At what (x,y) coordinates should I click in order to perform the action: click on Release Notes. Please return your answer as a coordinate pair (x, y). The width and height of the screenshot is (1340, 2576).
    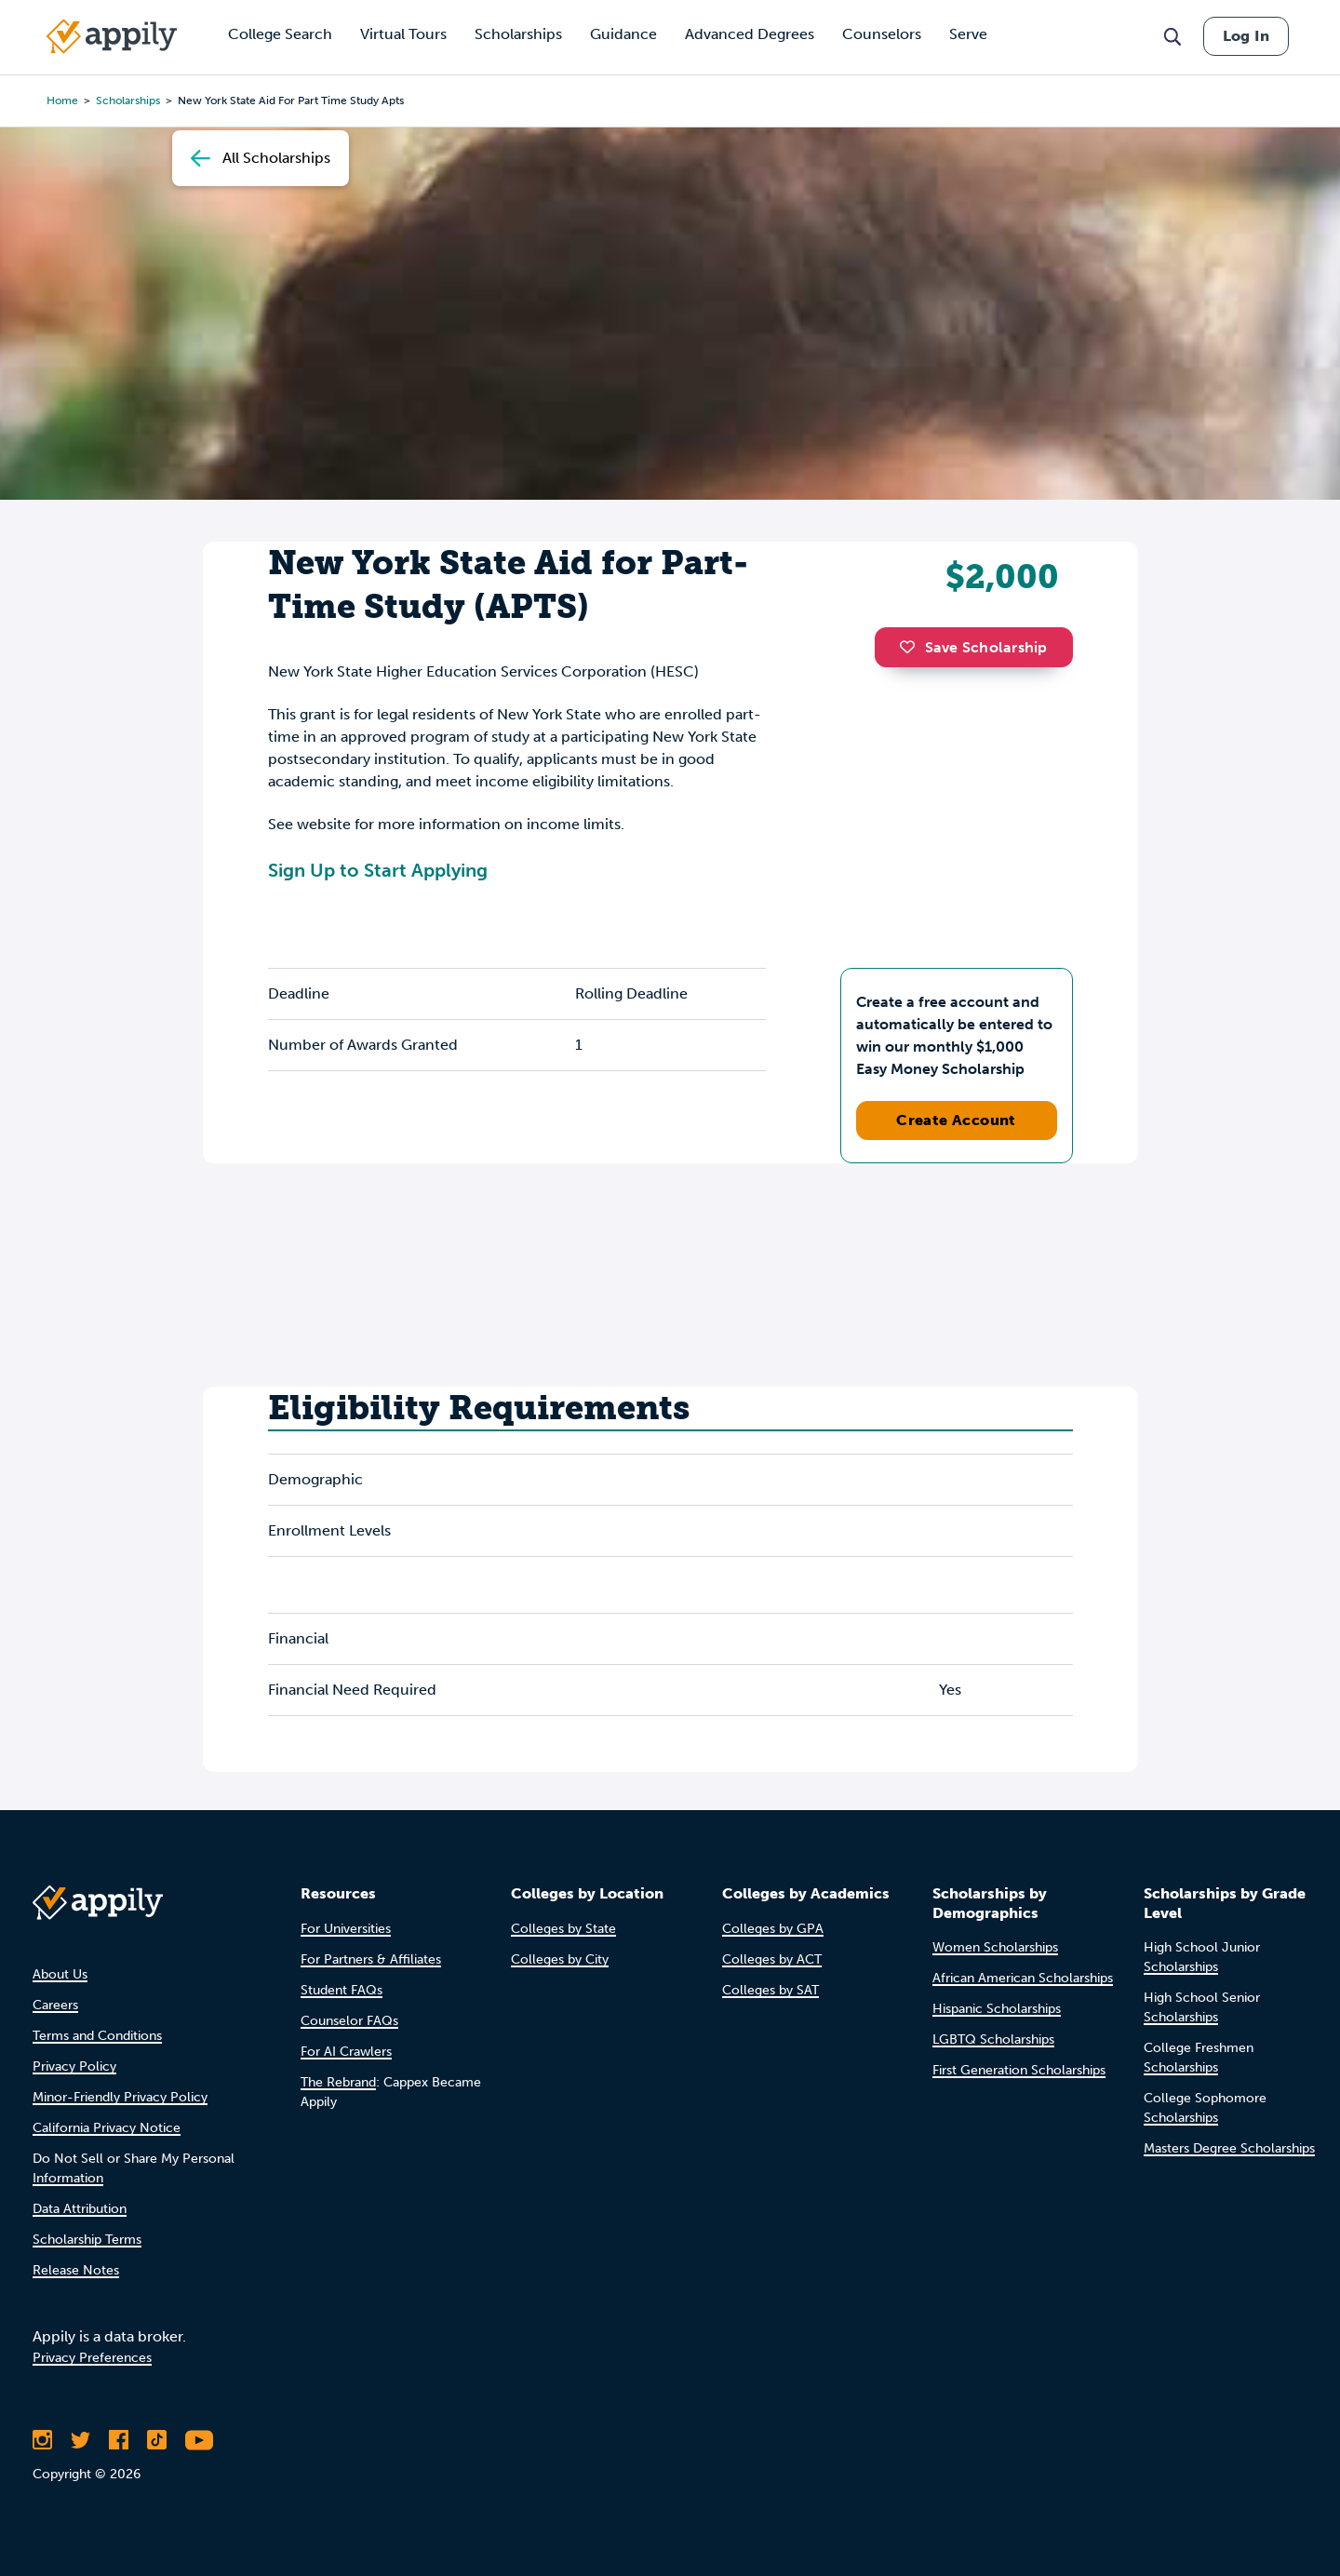
    Looking at the image, I should click on (76, 2270).